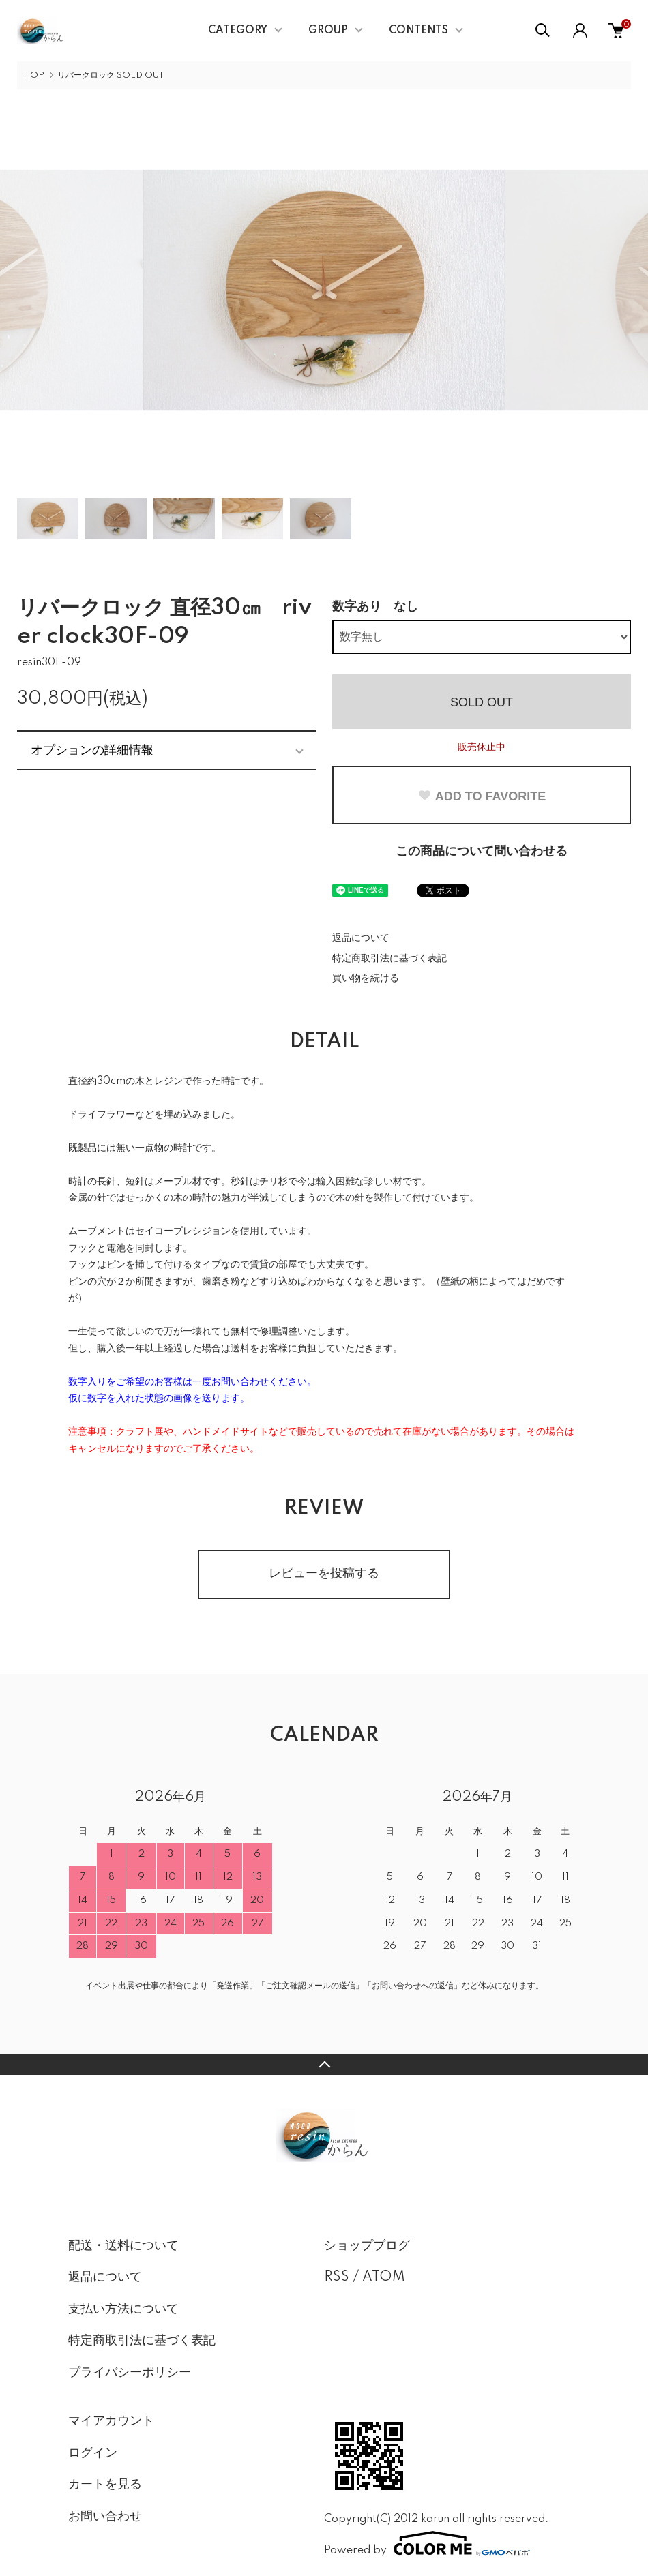 The image size is (648, 2576). What do you see at coordinates (123, 2246) in the screenshot?
I see `配送・送料について` at bounding box center [123, 2246].